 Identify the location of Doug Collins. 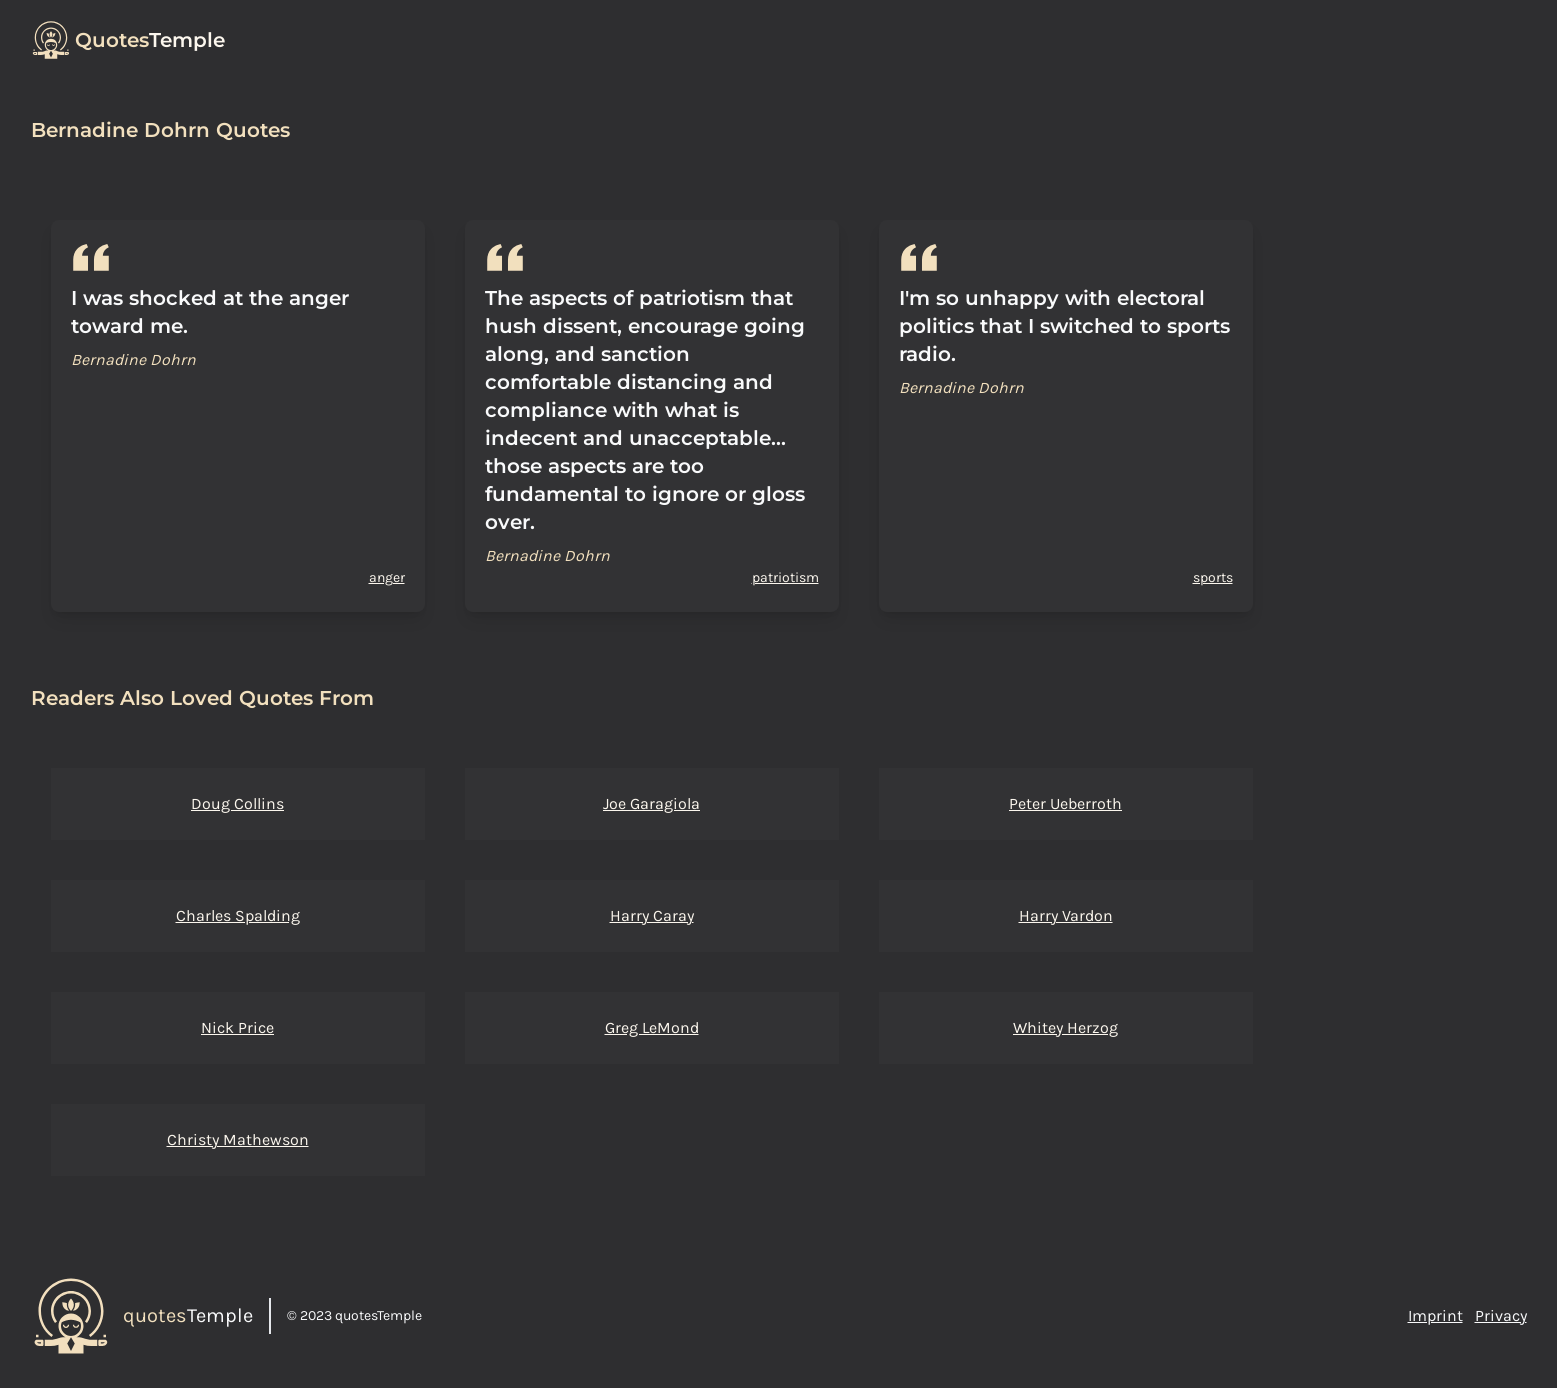
(237, 803).